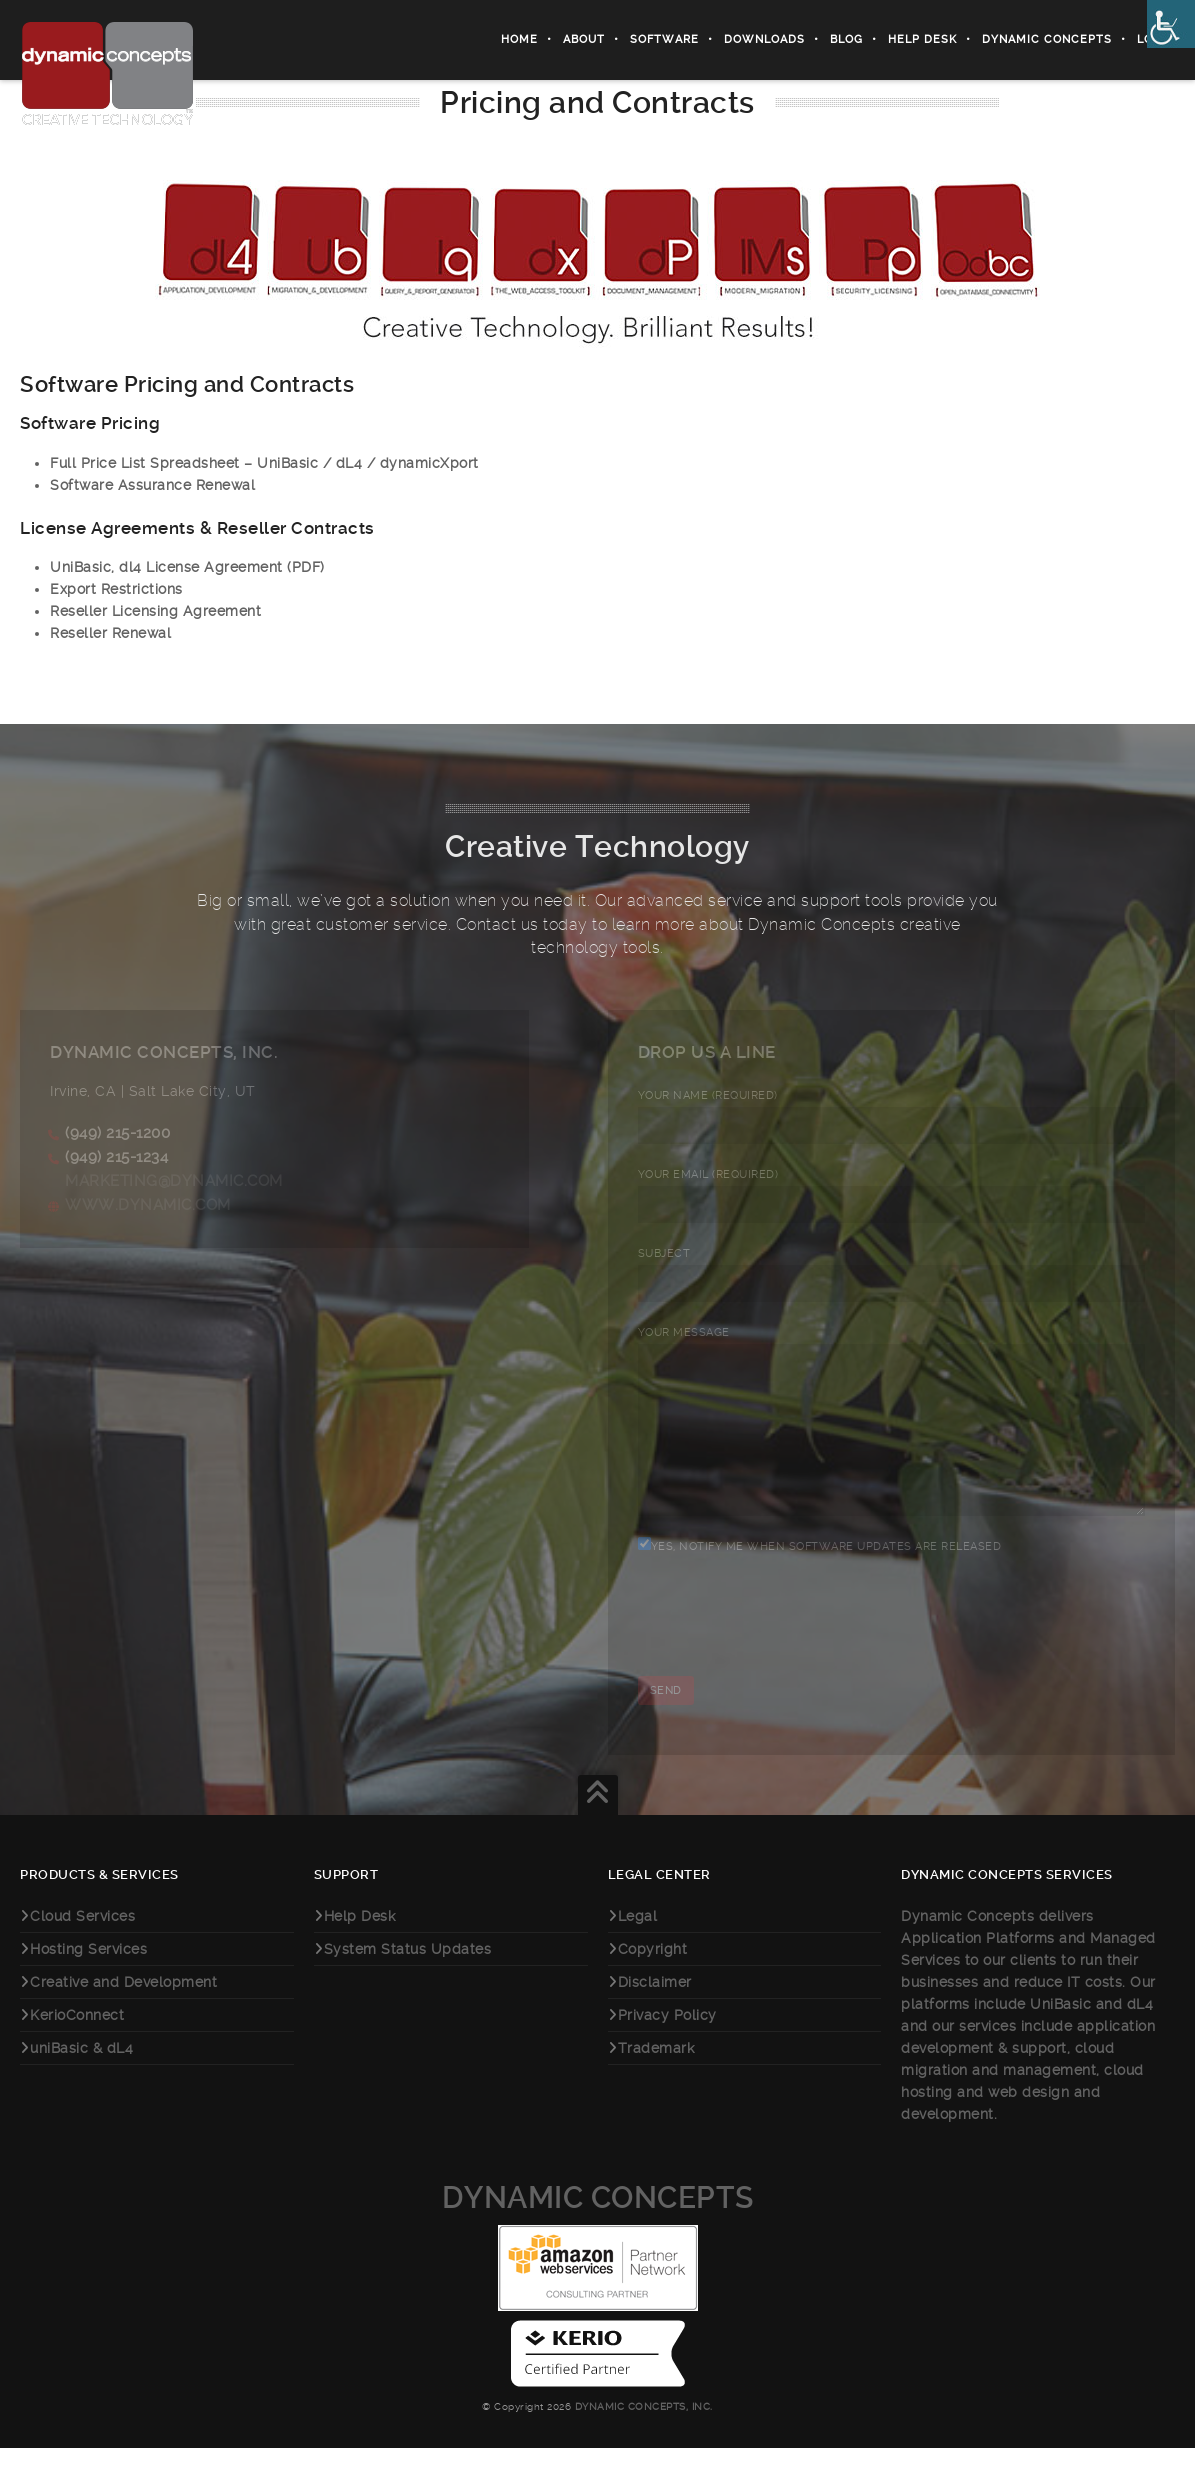  What do you see at coordinates (1171, 24) in the screenshot?
I see `[link]` at bounding box center [1171, 24].